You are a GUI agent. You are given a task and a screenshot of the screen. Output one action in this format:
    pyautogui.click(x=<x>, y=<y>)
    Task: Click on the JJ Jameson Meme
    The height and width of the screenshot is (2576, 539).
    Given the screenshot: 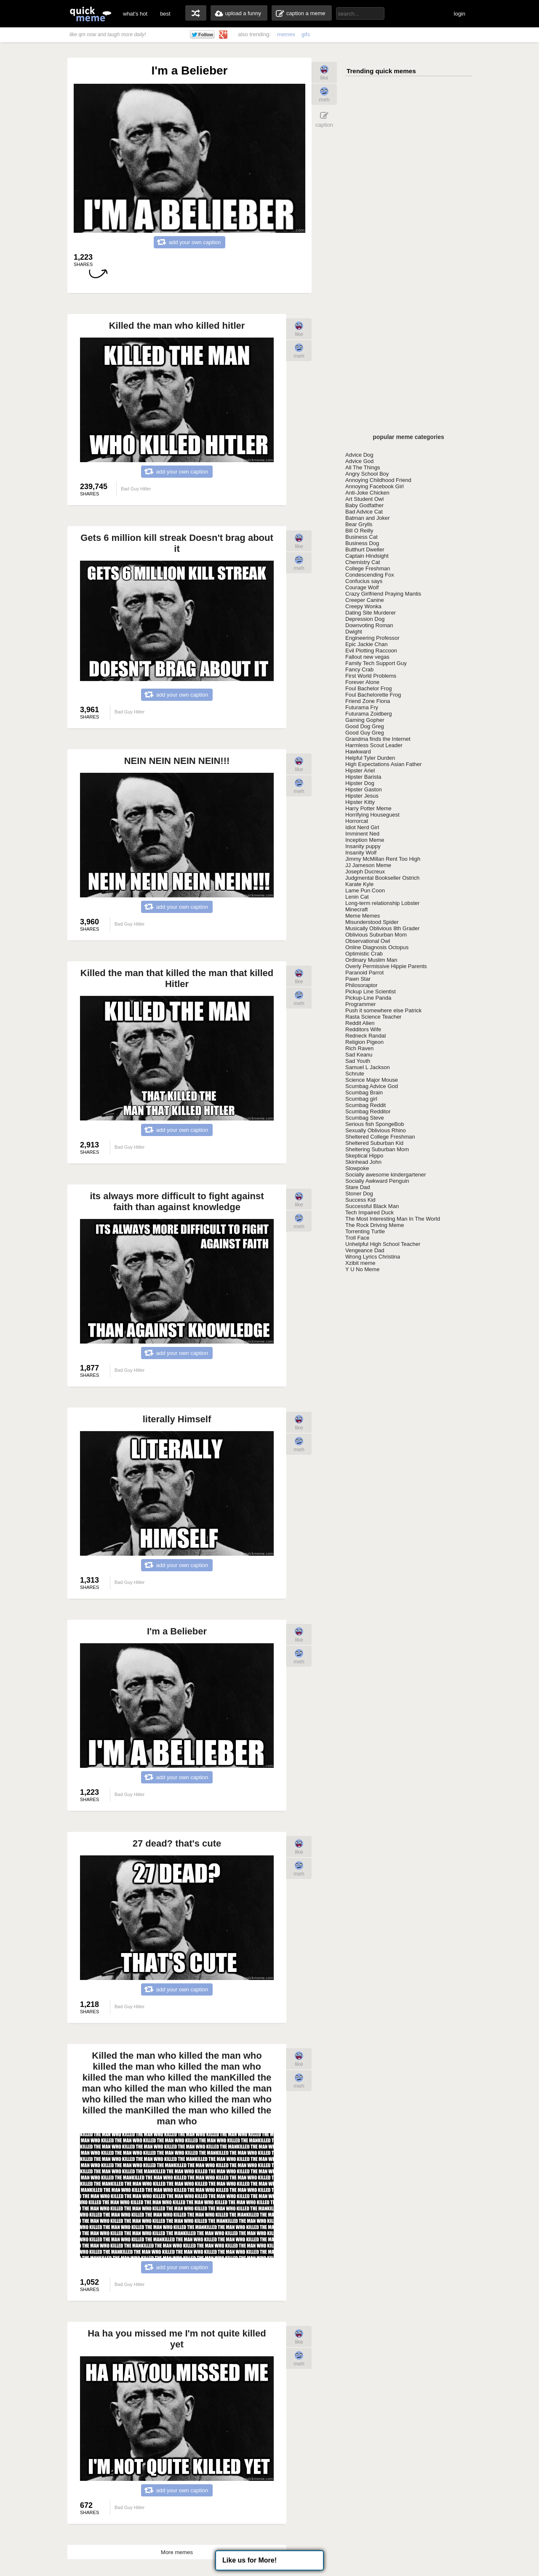 What is the action you would take?
    pyautogui.click(x=368, y=865)
    